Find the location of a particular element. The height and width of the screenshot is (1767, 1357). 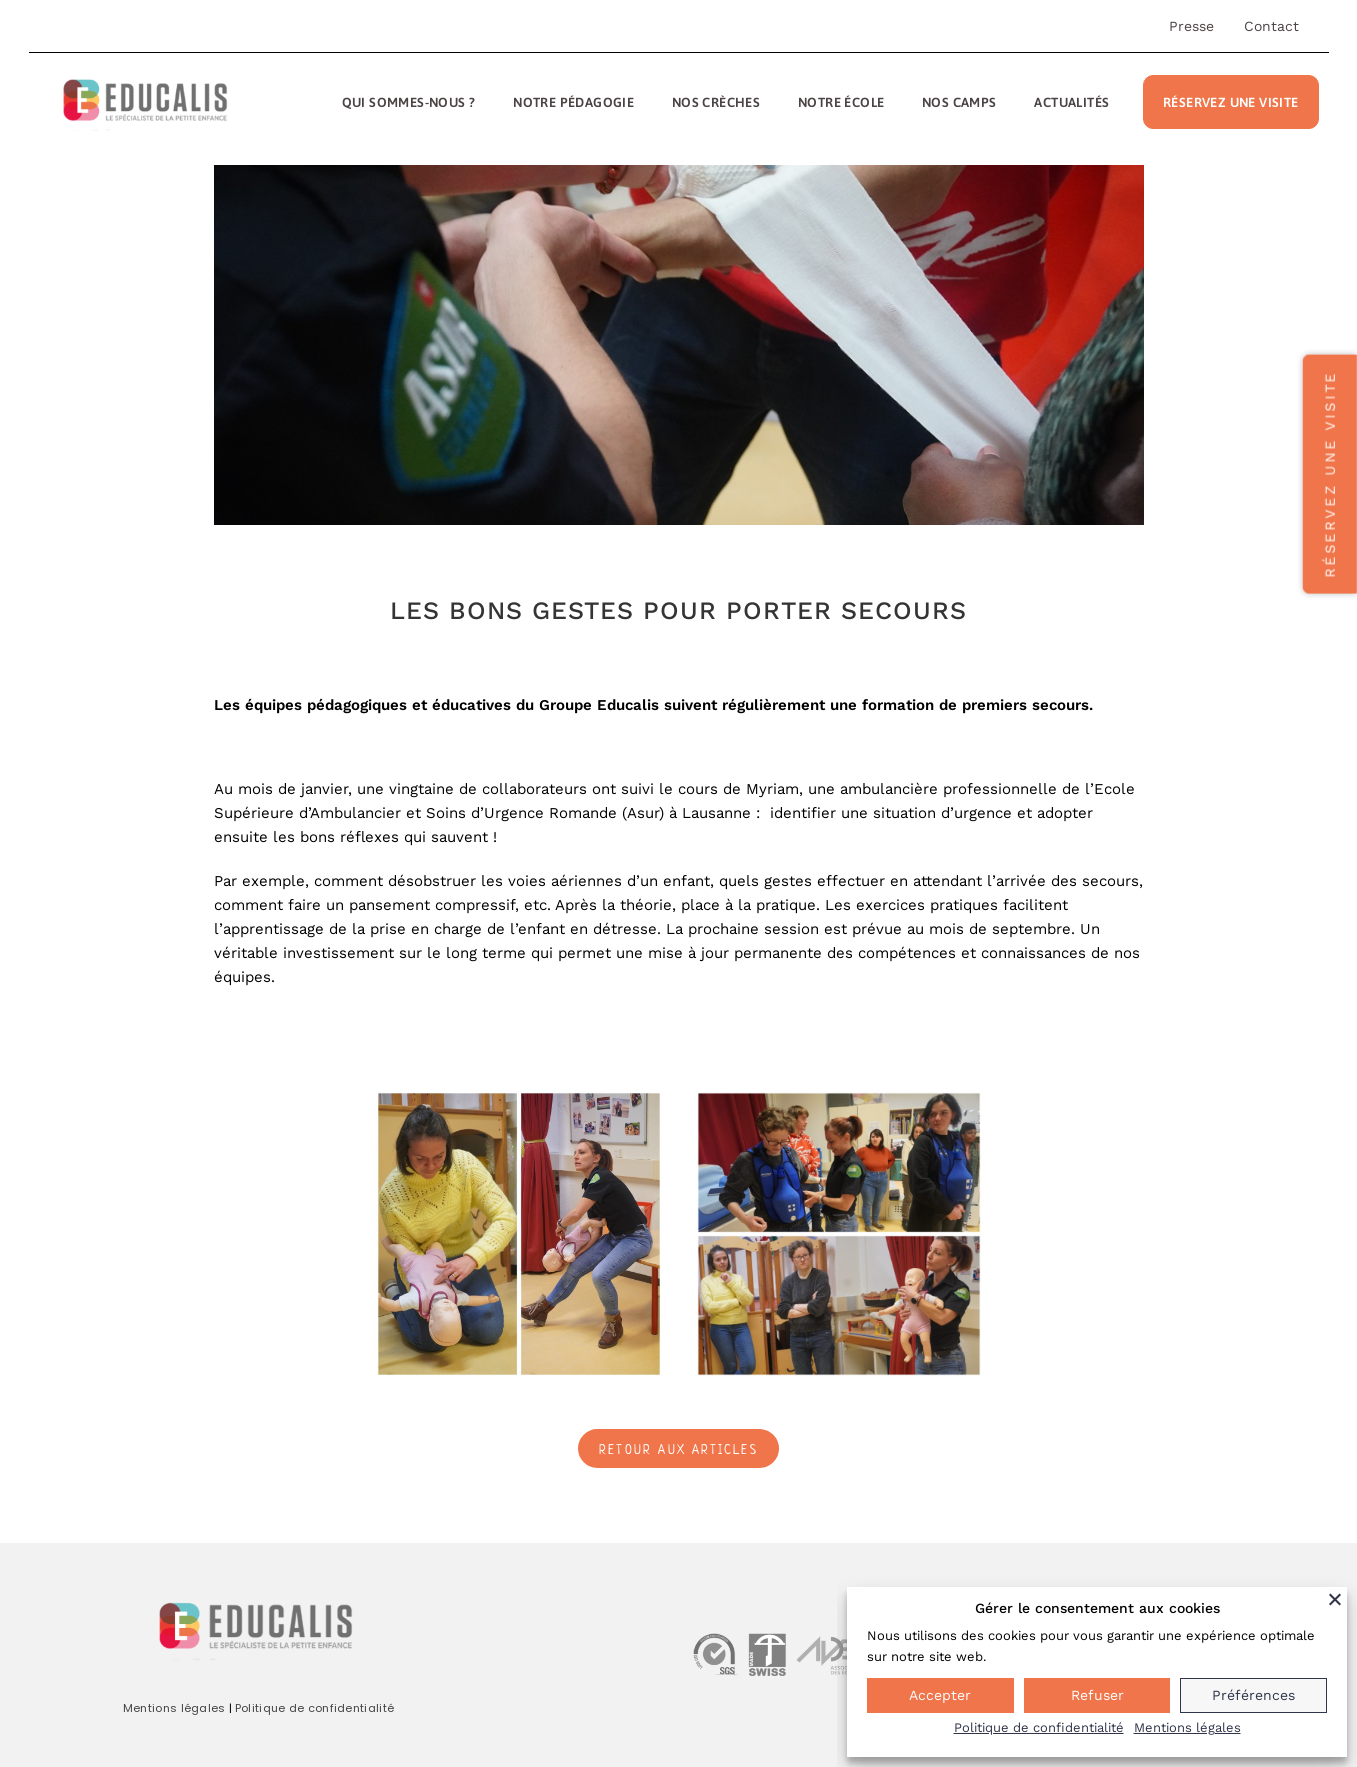

Politique de confidentialité is located at coordinates (314, 1708).